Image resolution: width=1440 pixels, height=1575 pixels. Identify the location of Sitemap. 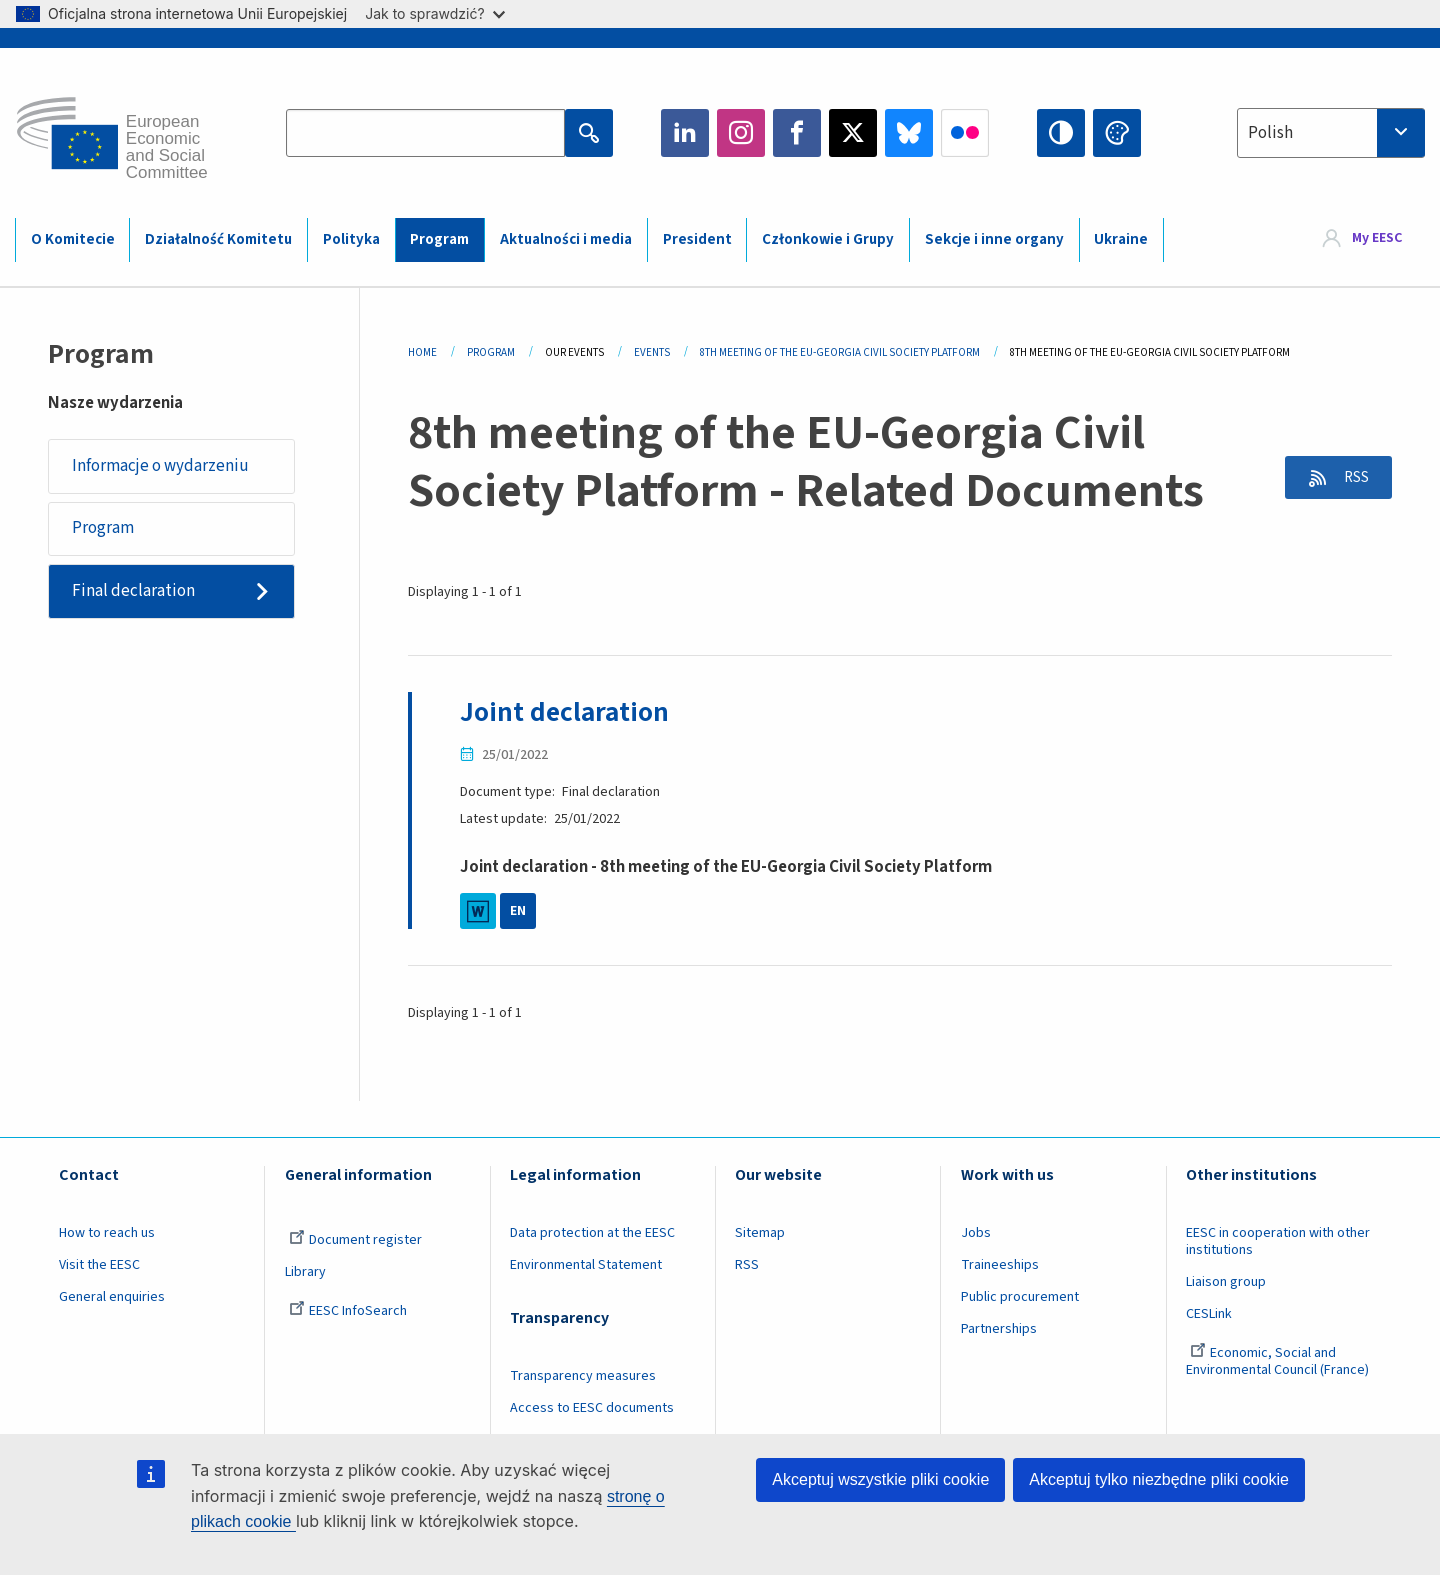
(760, 1233).